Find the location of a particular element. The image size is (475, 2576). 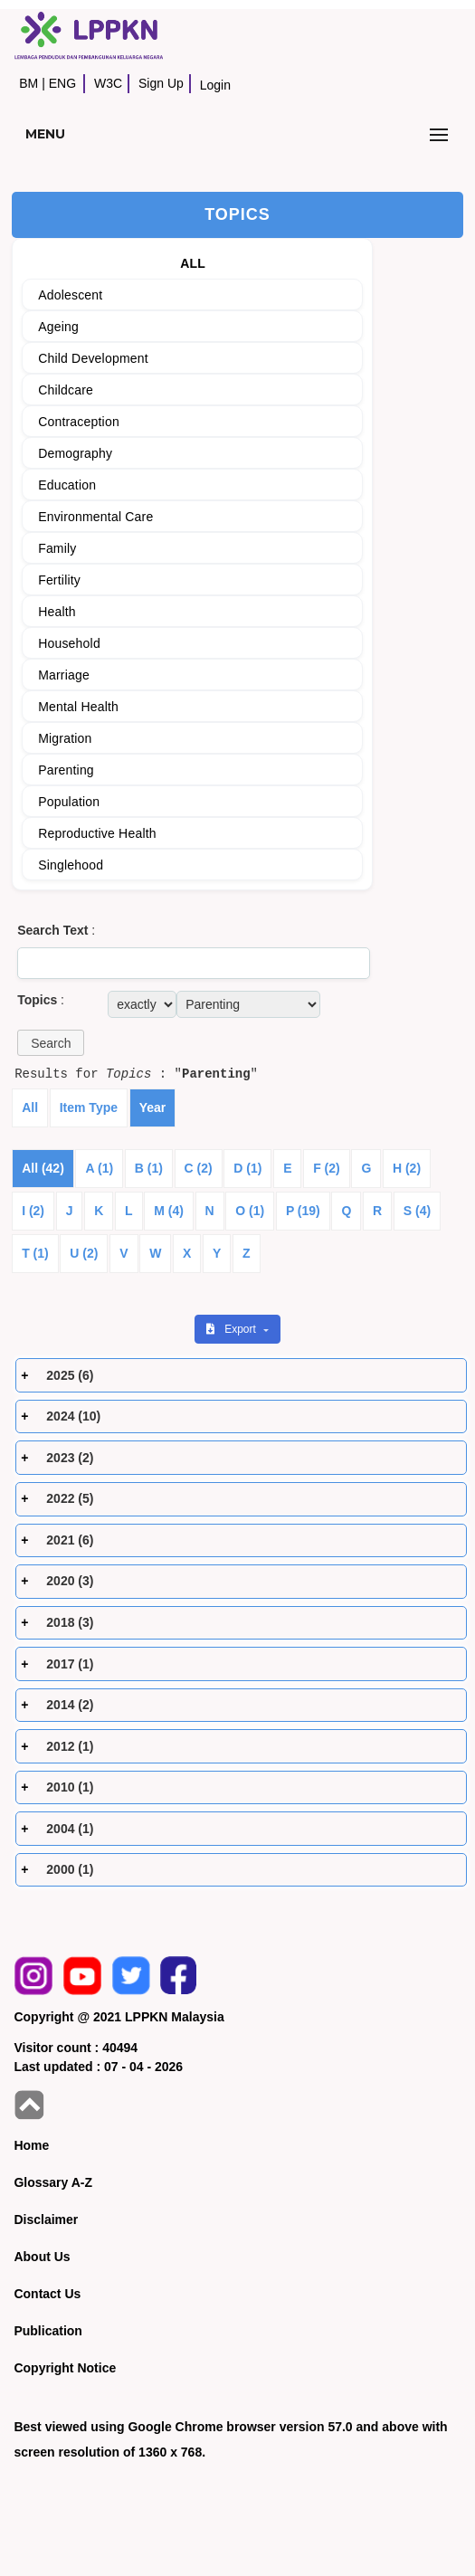

A (1) is located at coordinates (99, 1168).